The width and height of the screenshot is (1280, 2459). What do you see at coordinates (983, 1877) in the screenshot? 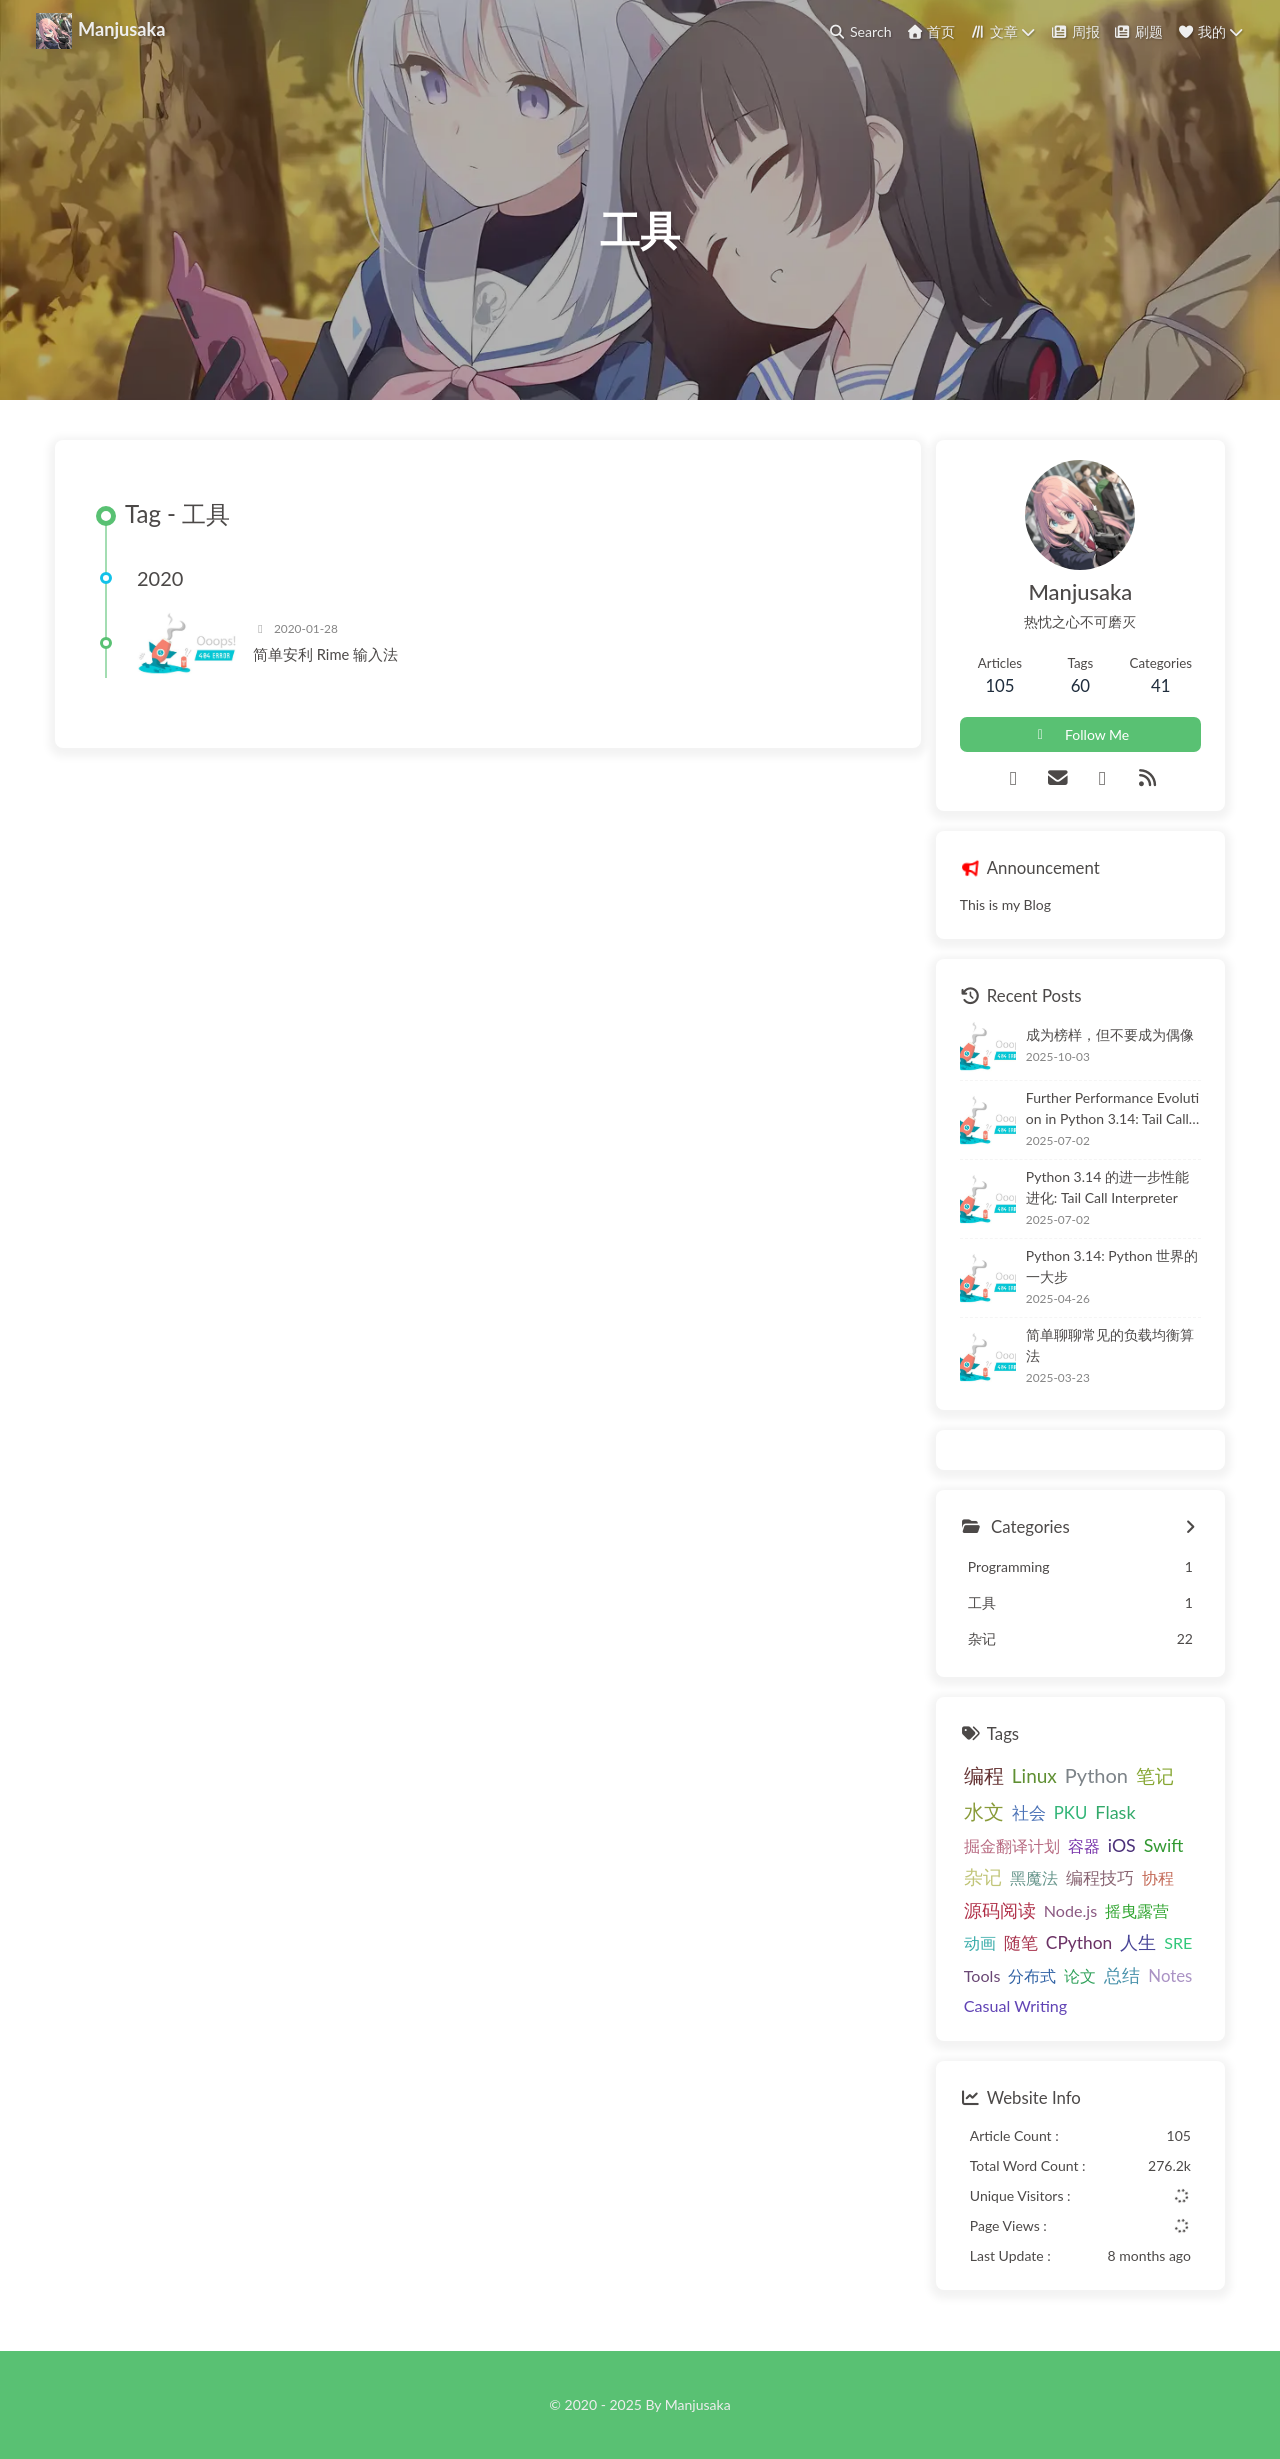
I see `杂记` at bounding box center [983, 1877].